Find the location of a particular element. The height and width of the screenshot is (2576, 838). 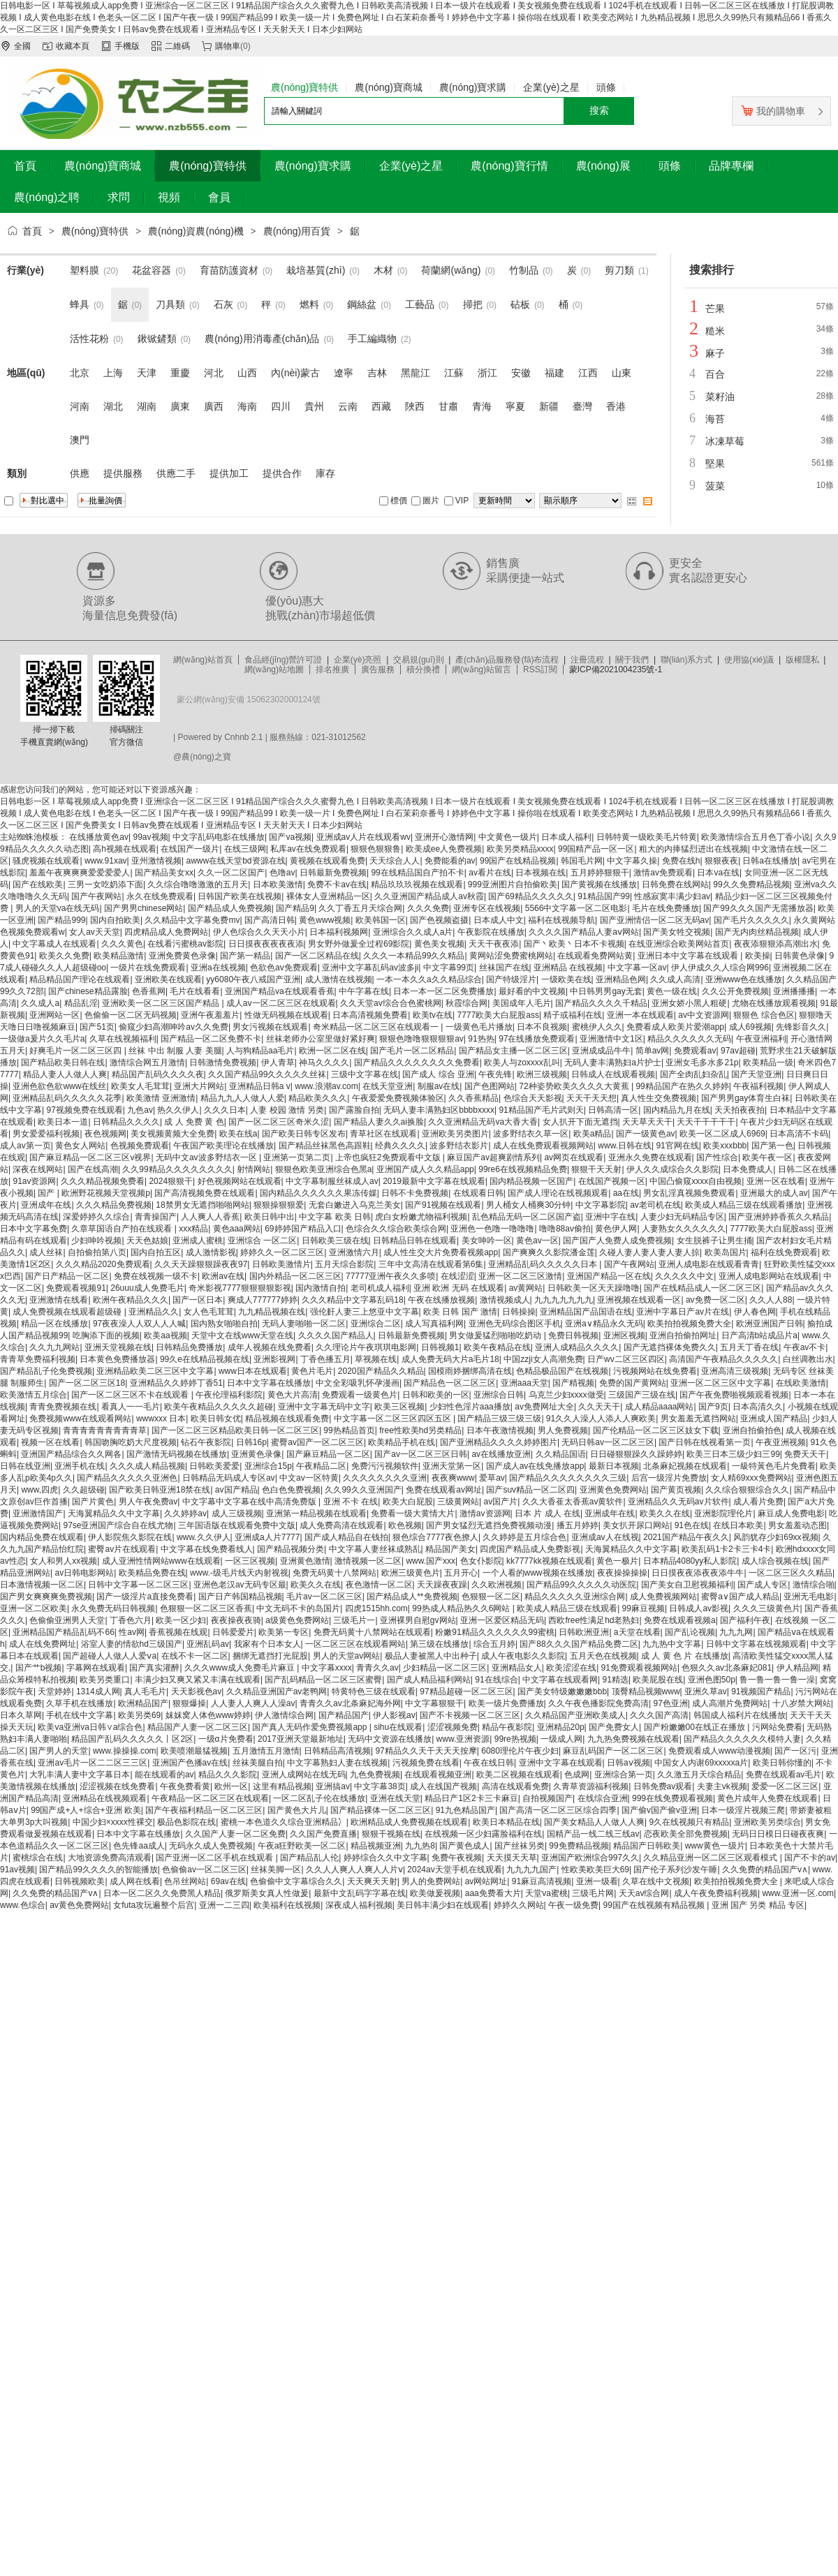

北条麻妃视频在线观看 is located at coordinates (685, 1466).